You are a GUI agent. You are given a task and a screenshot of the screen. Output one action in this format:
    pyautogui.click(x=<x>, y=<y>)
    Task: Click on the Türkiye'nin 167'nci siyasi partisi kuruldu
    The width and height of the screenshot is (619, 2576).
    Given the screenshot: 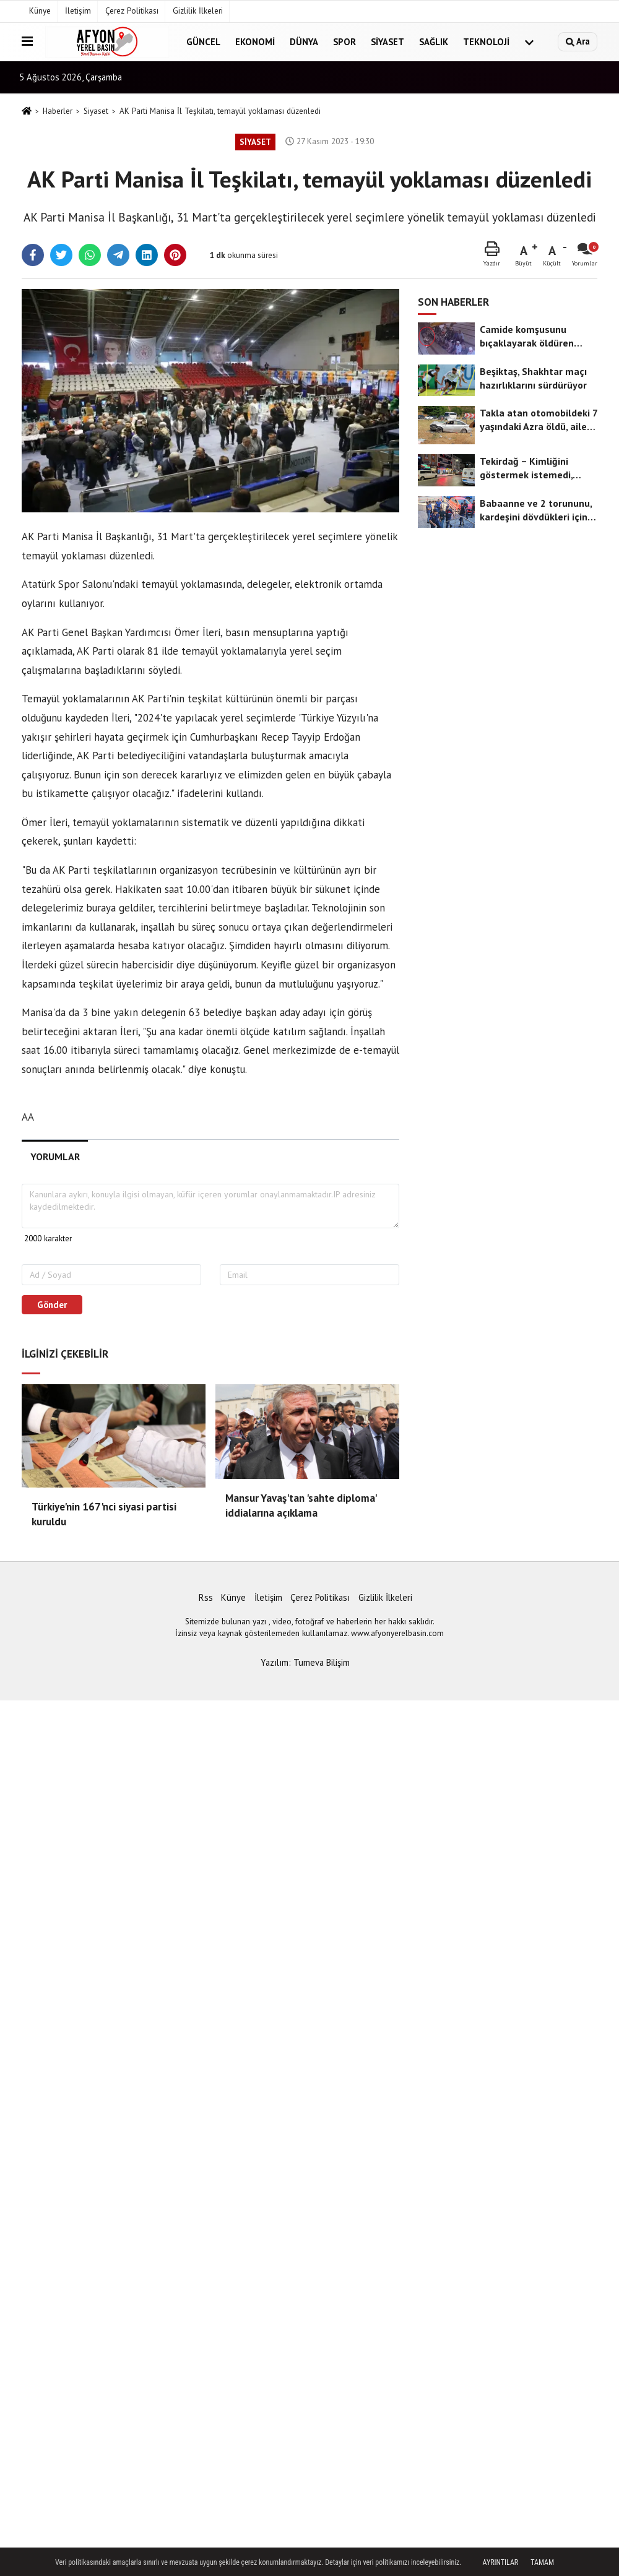 What is the action you would take?
    pyautogui.click(x=104, y=1514)
    